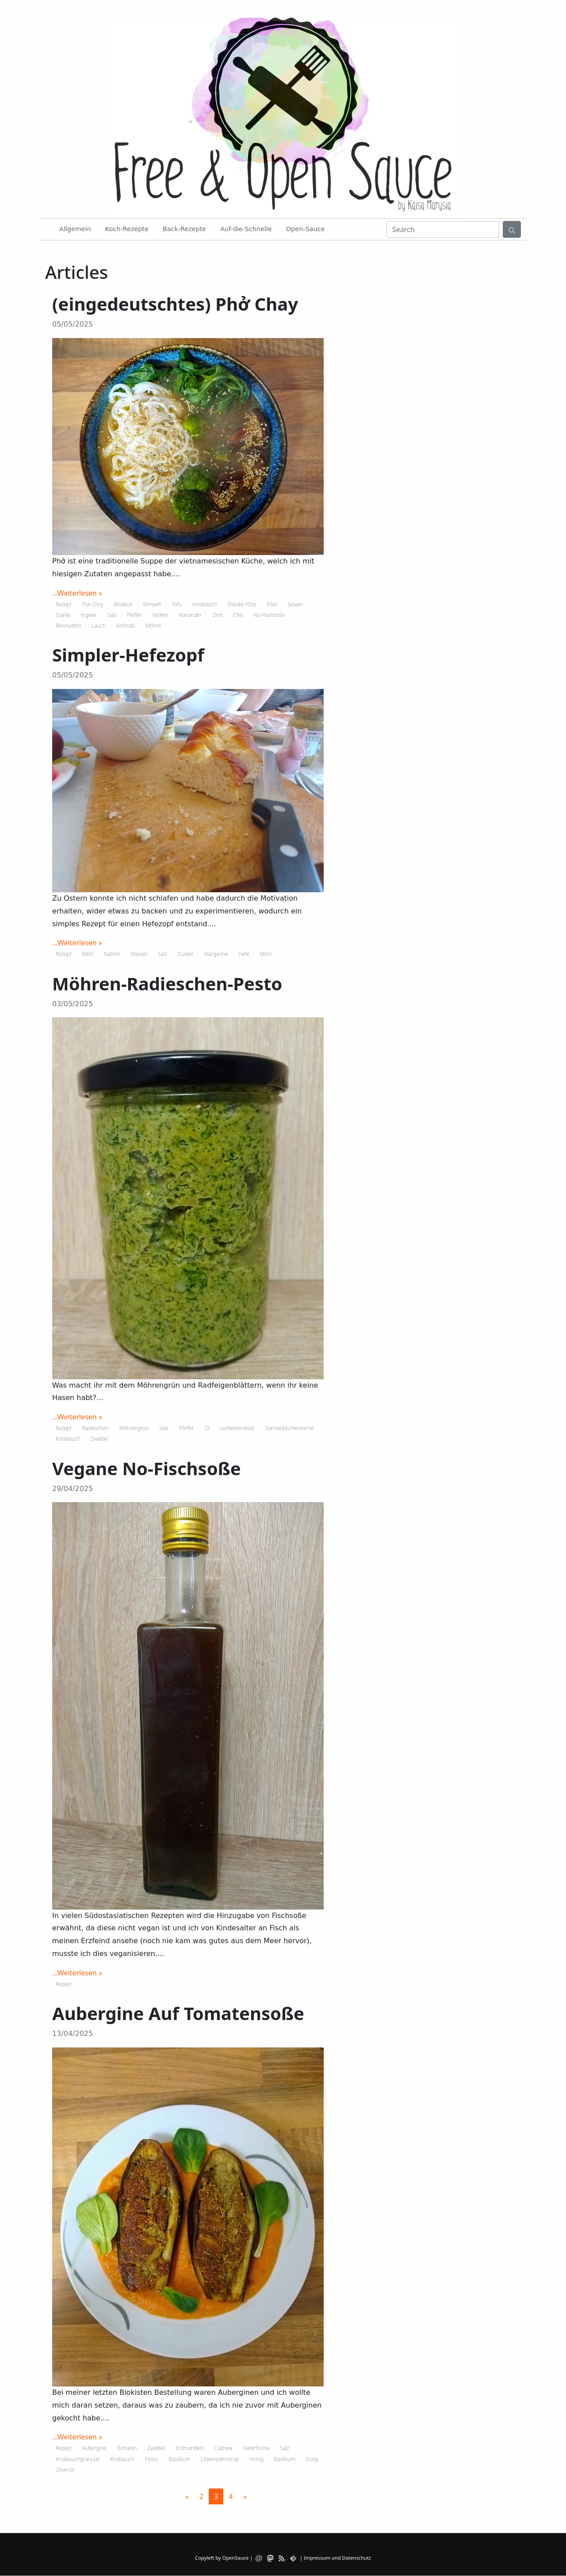 The image size is (566, 2576). What do you see at coordinates (151, 2459) in the screenshot?
I see `Pesto` at bounding box center [151, 2459].